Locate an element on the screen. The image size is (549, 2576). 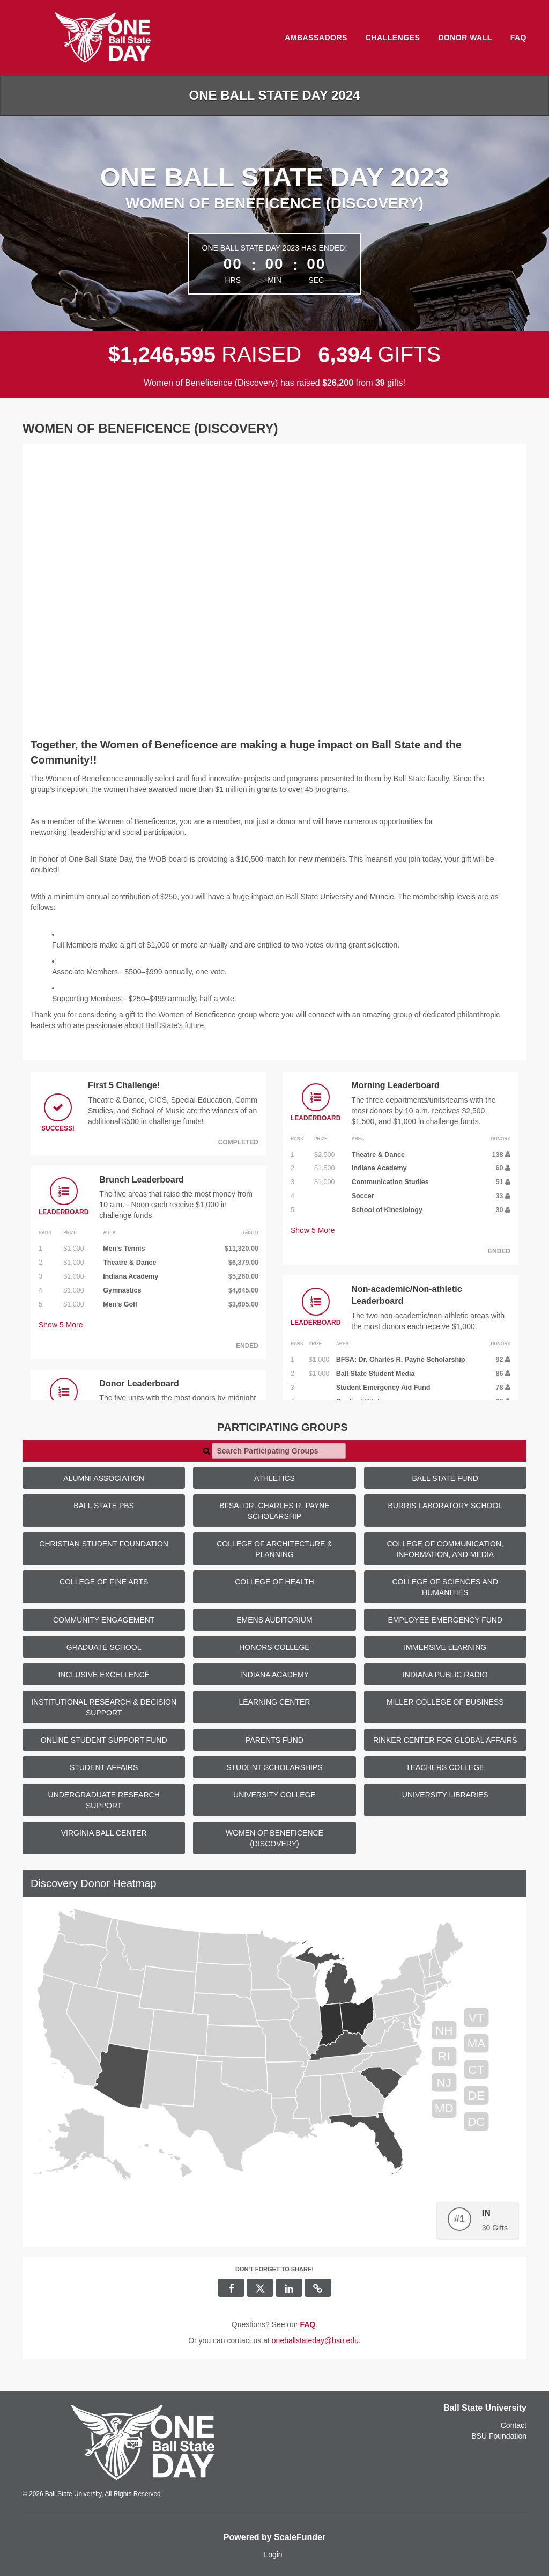
oneballstateday@bsu.edu [contact us at oneballstateday@bsu.edu] is located at coordinates (315, 2340).